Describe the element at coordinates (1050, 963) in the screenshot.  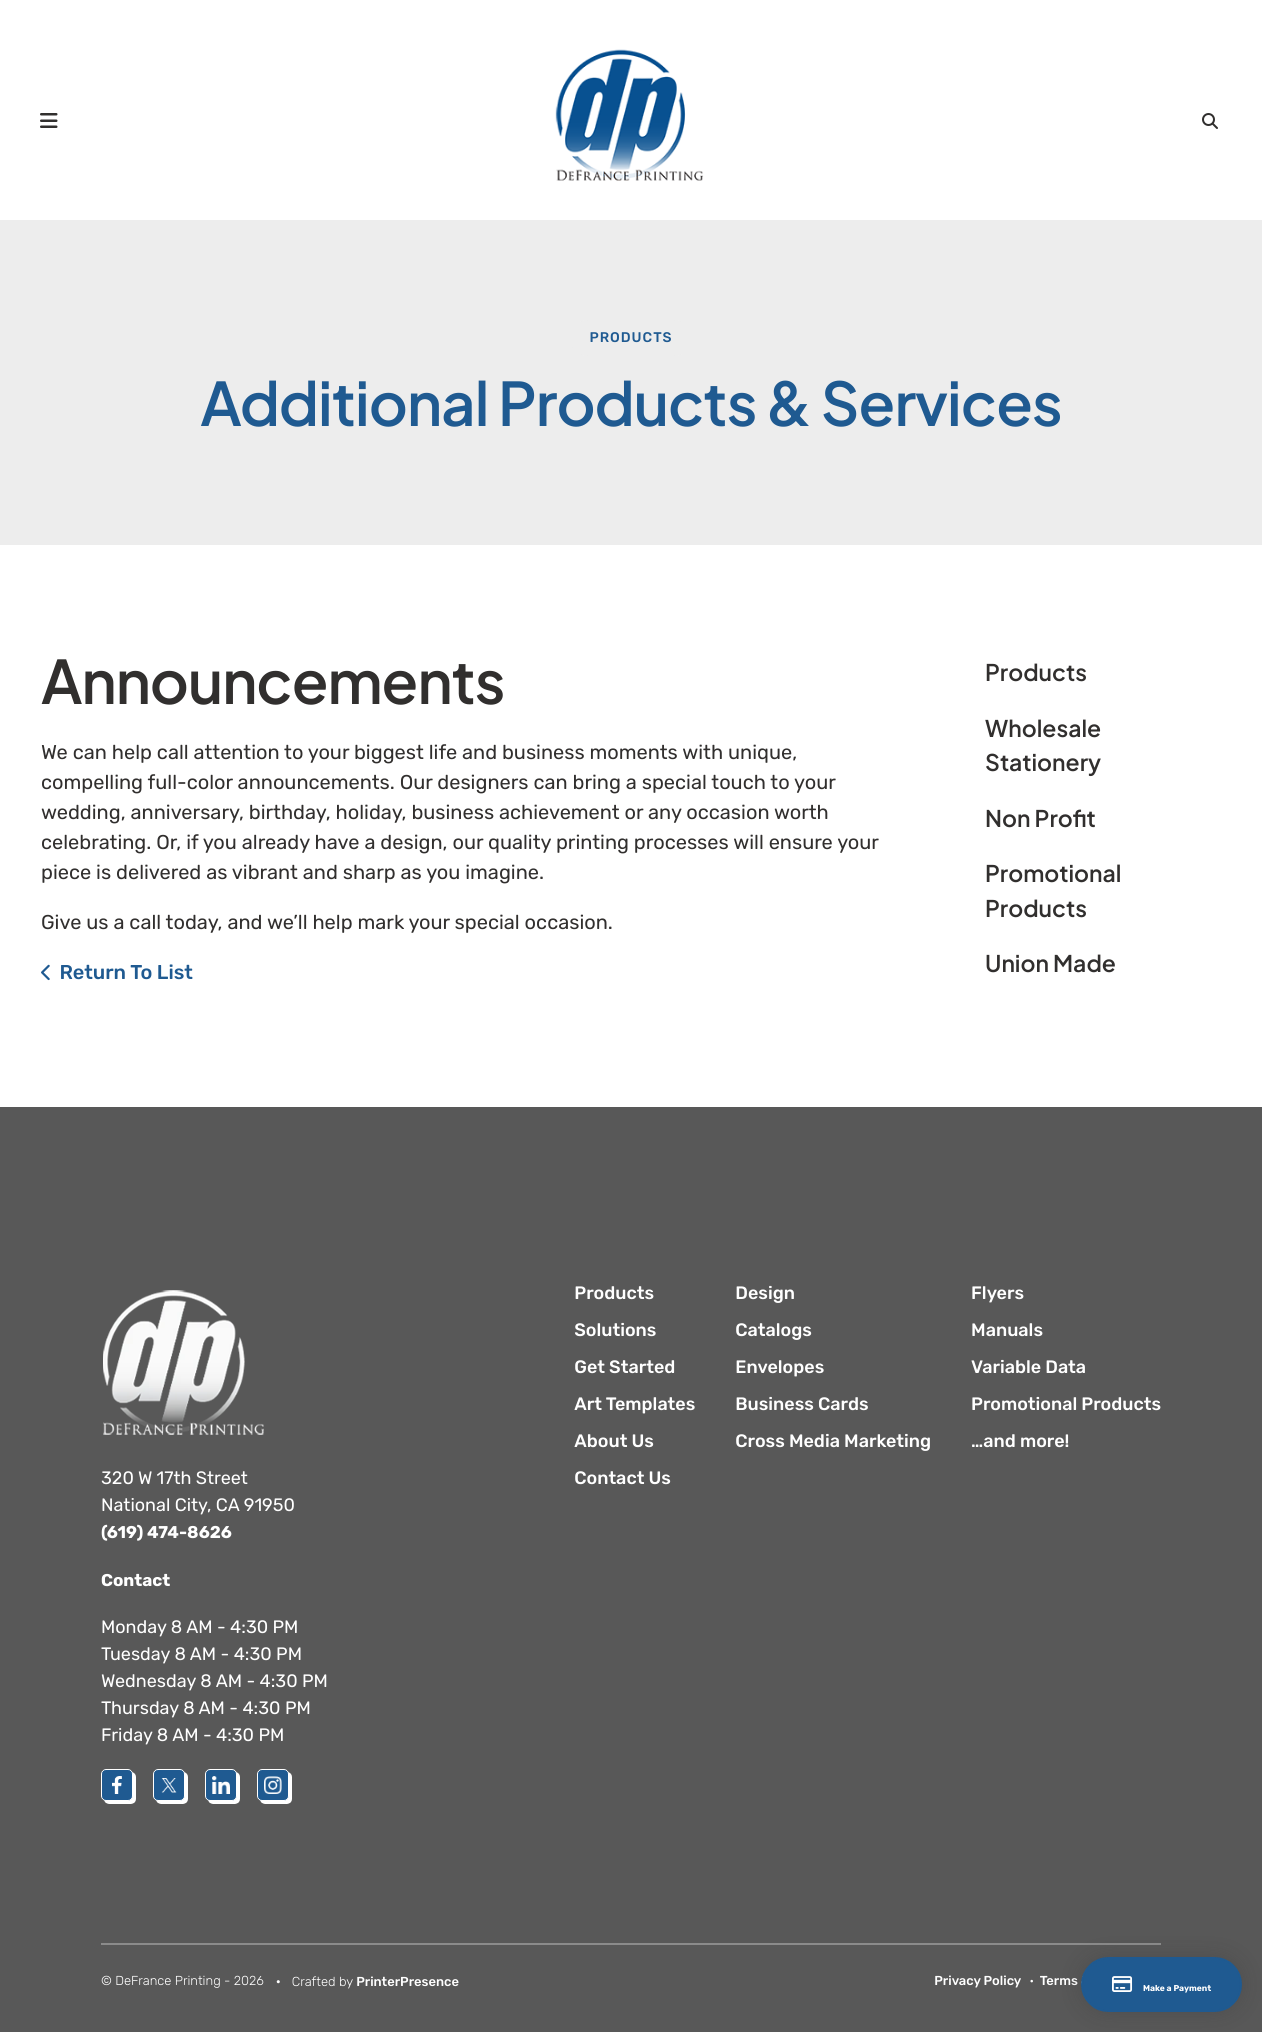
I see `Union Made` at that location.